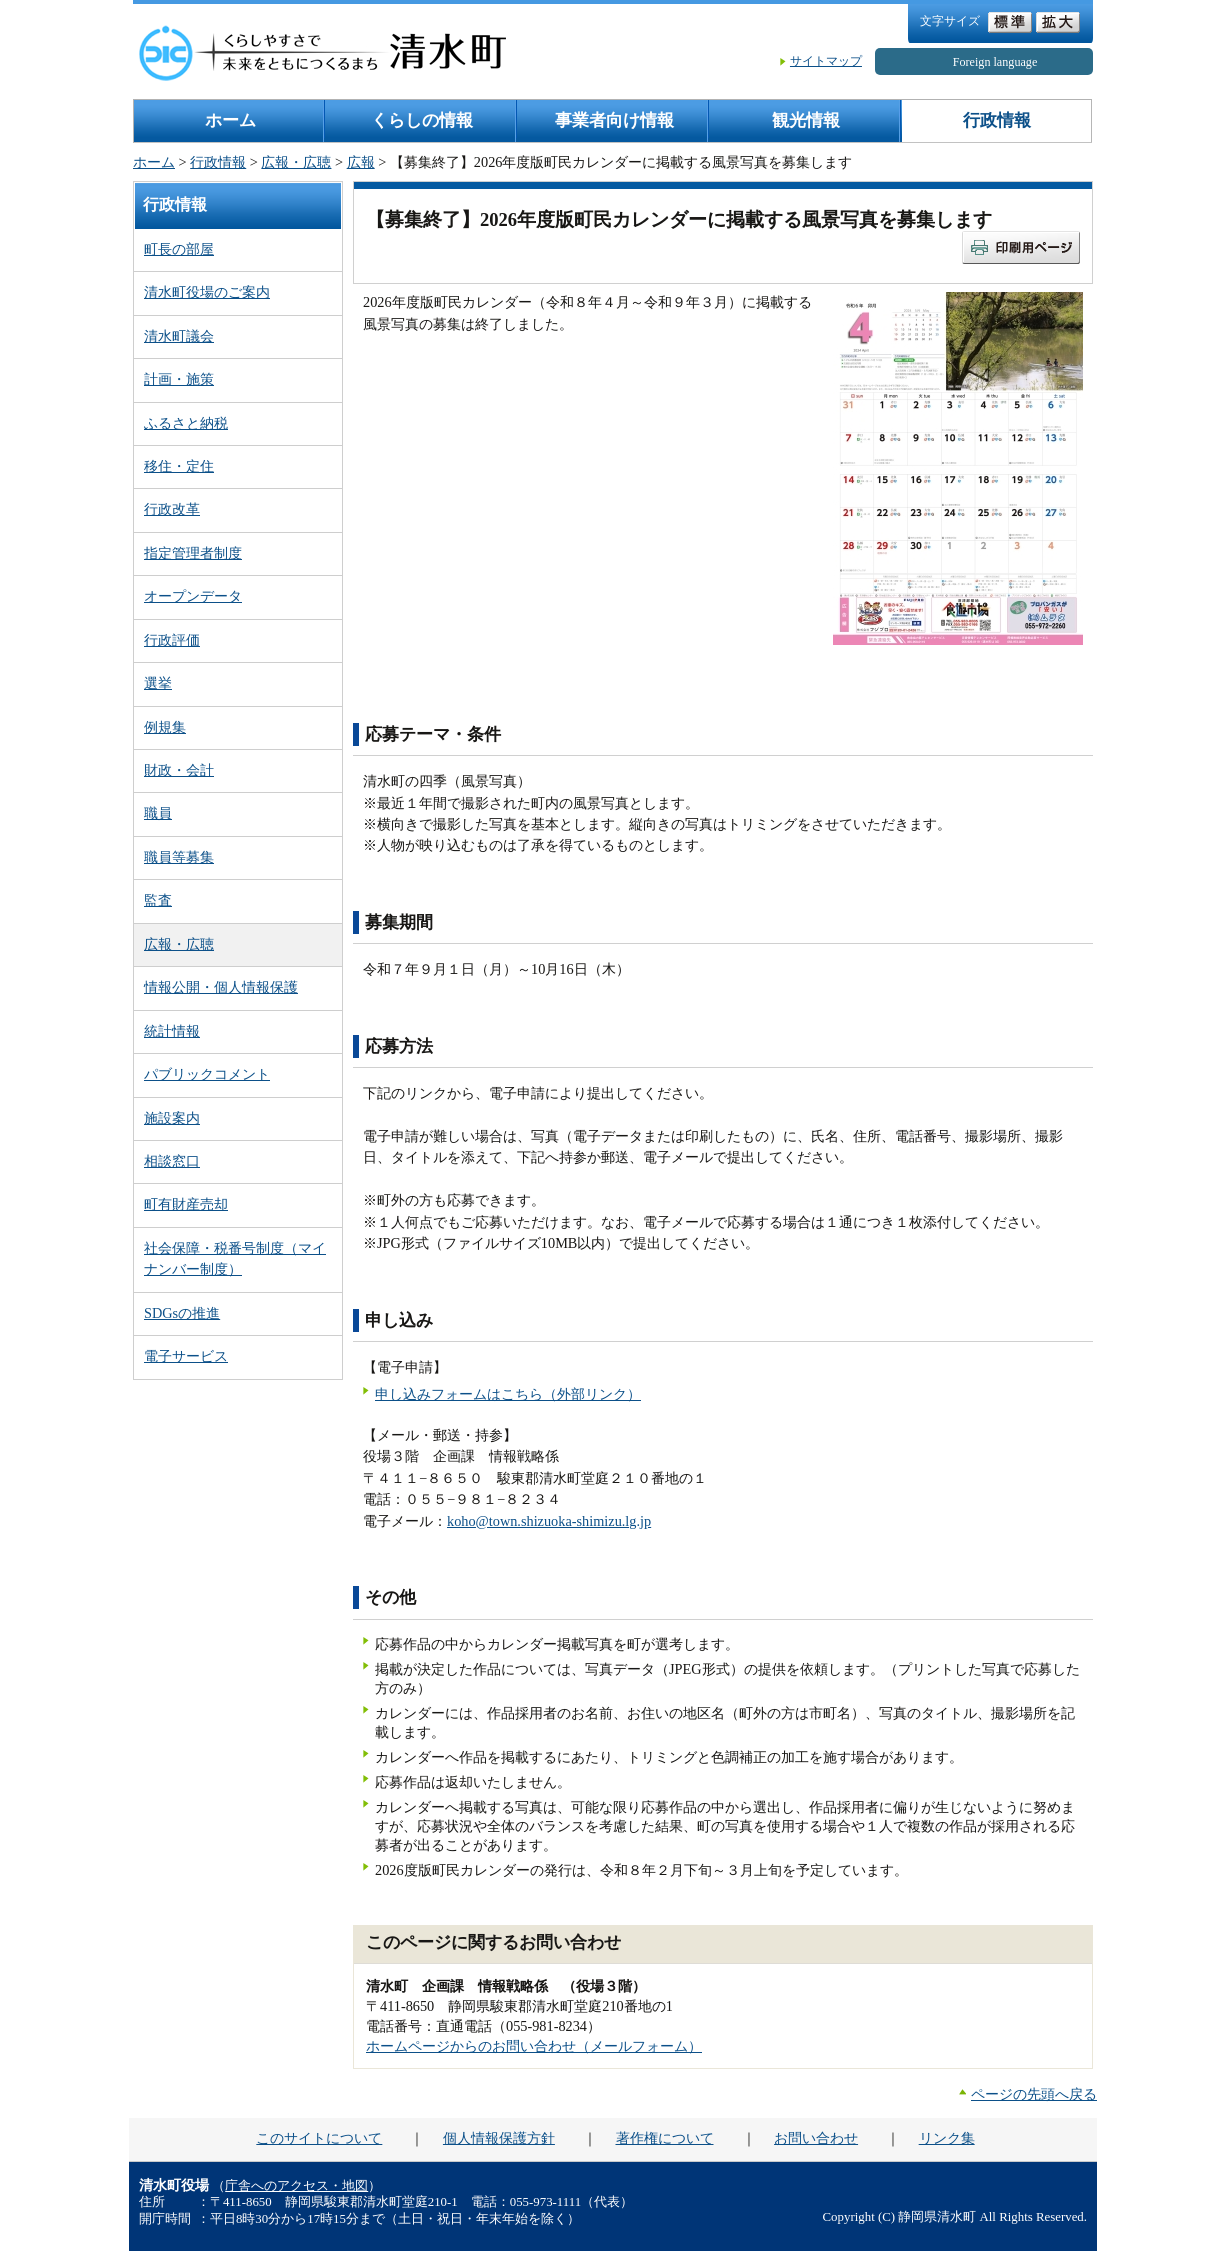  Describe the element at coordinates (1034, 2094) in the screenshot. I see `ページの先頭へ戻る` at that location.